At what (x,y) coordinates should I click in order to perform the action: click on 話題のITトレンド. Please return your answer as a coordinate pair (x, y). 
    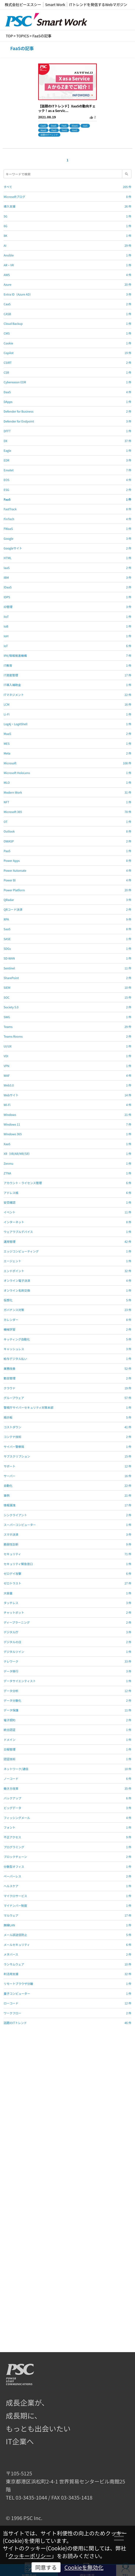
    Looking at the image, I should click on (49, 135).